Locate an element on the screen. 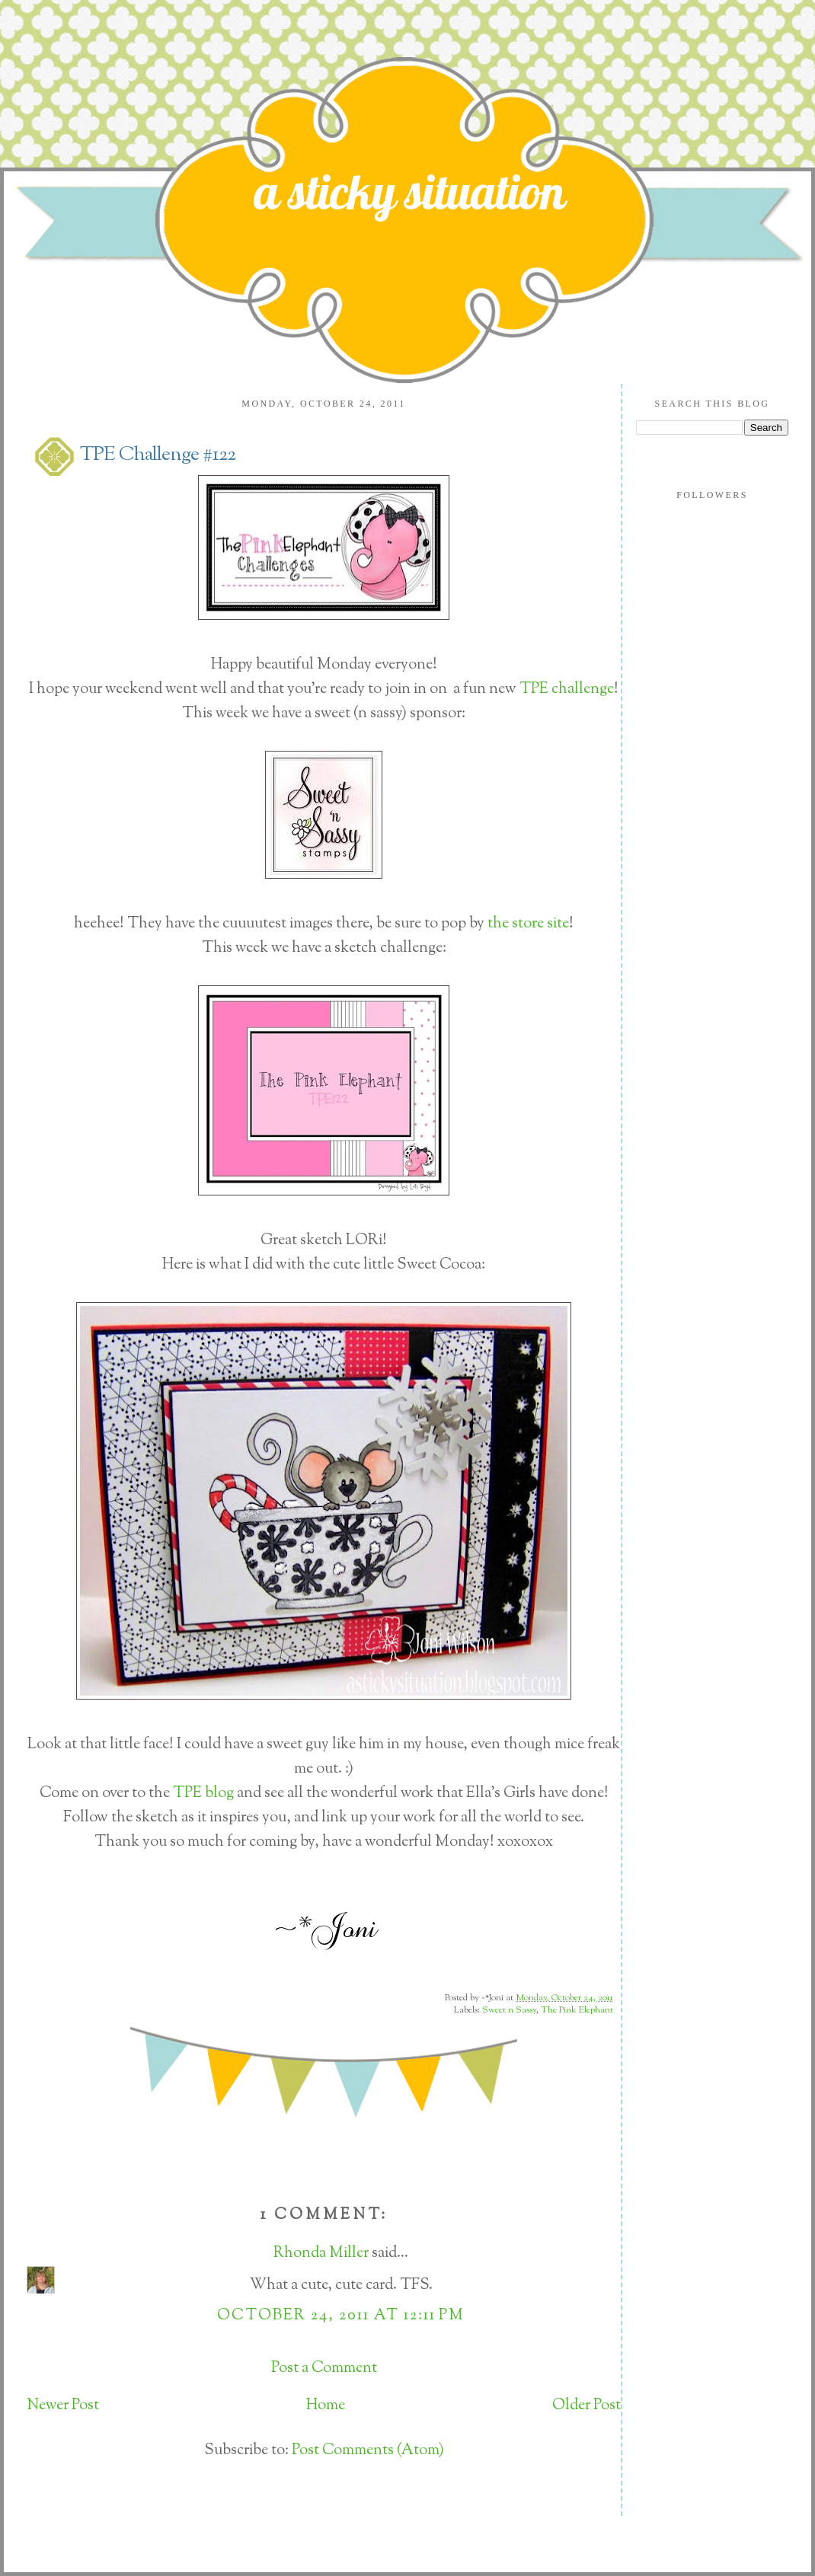 The image size is (815, 2576). a sticky situation is located at coordinates (409, 191).